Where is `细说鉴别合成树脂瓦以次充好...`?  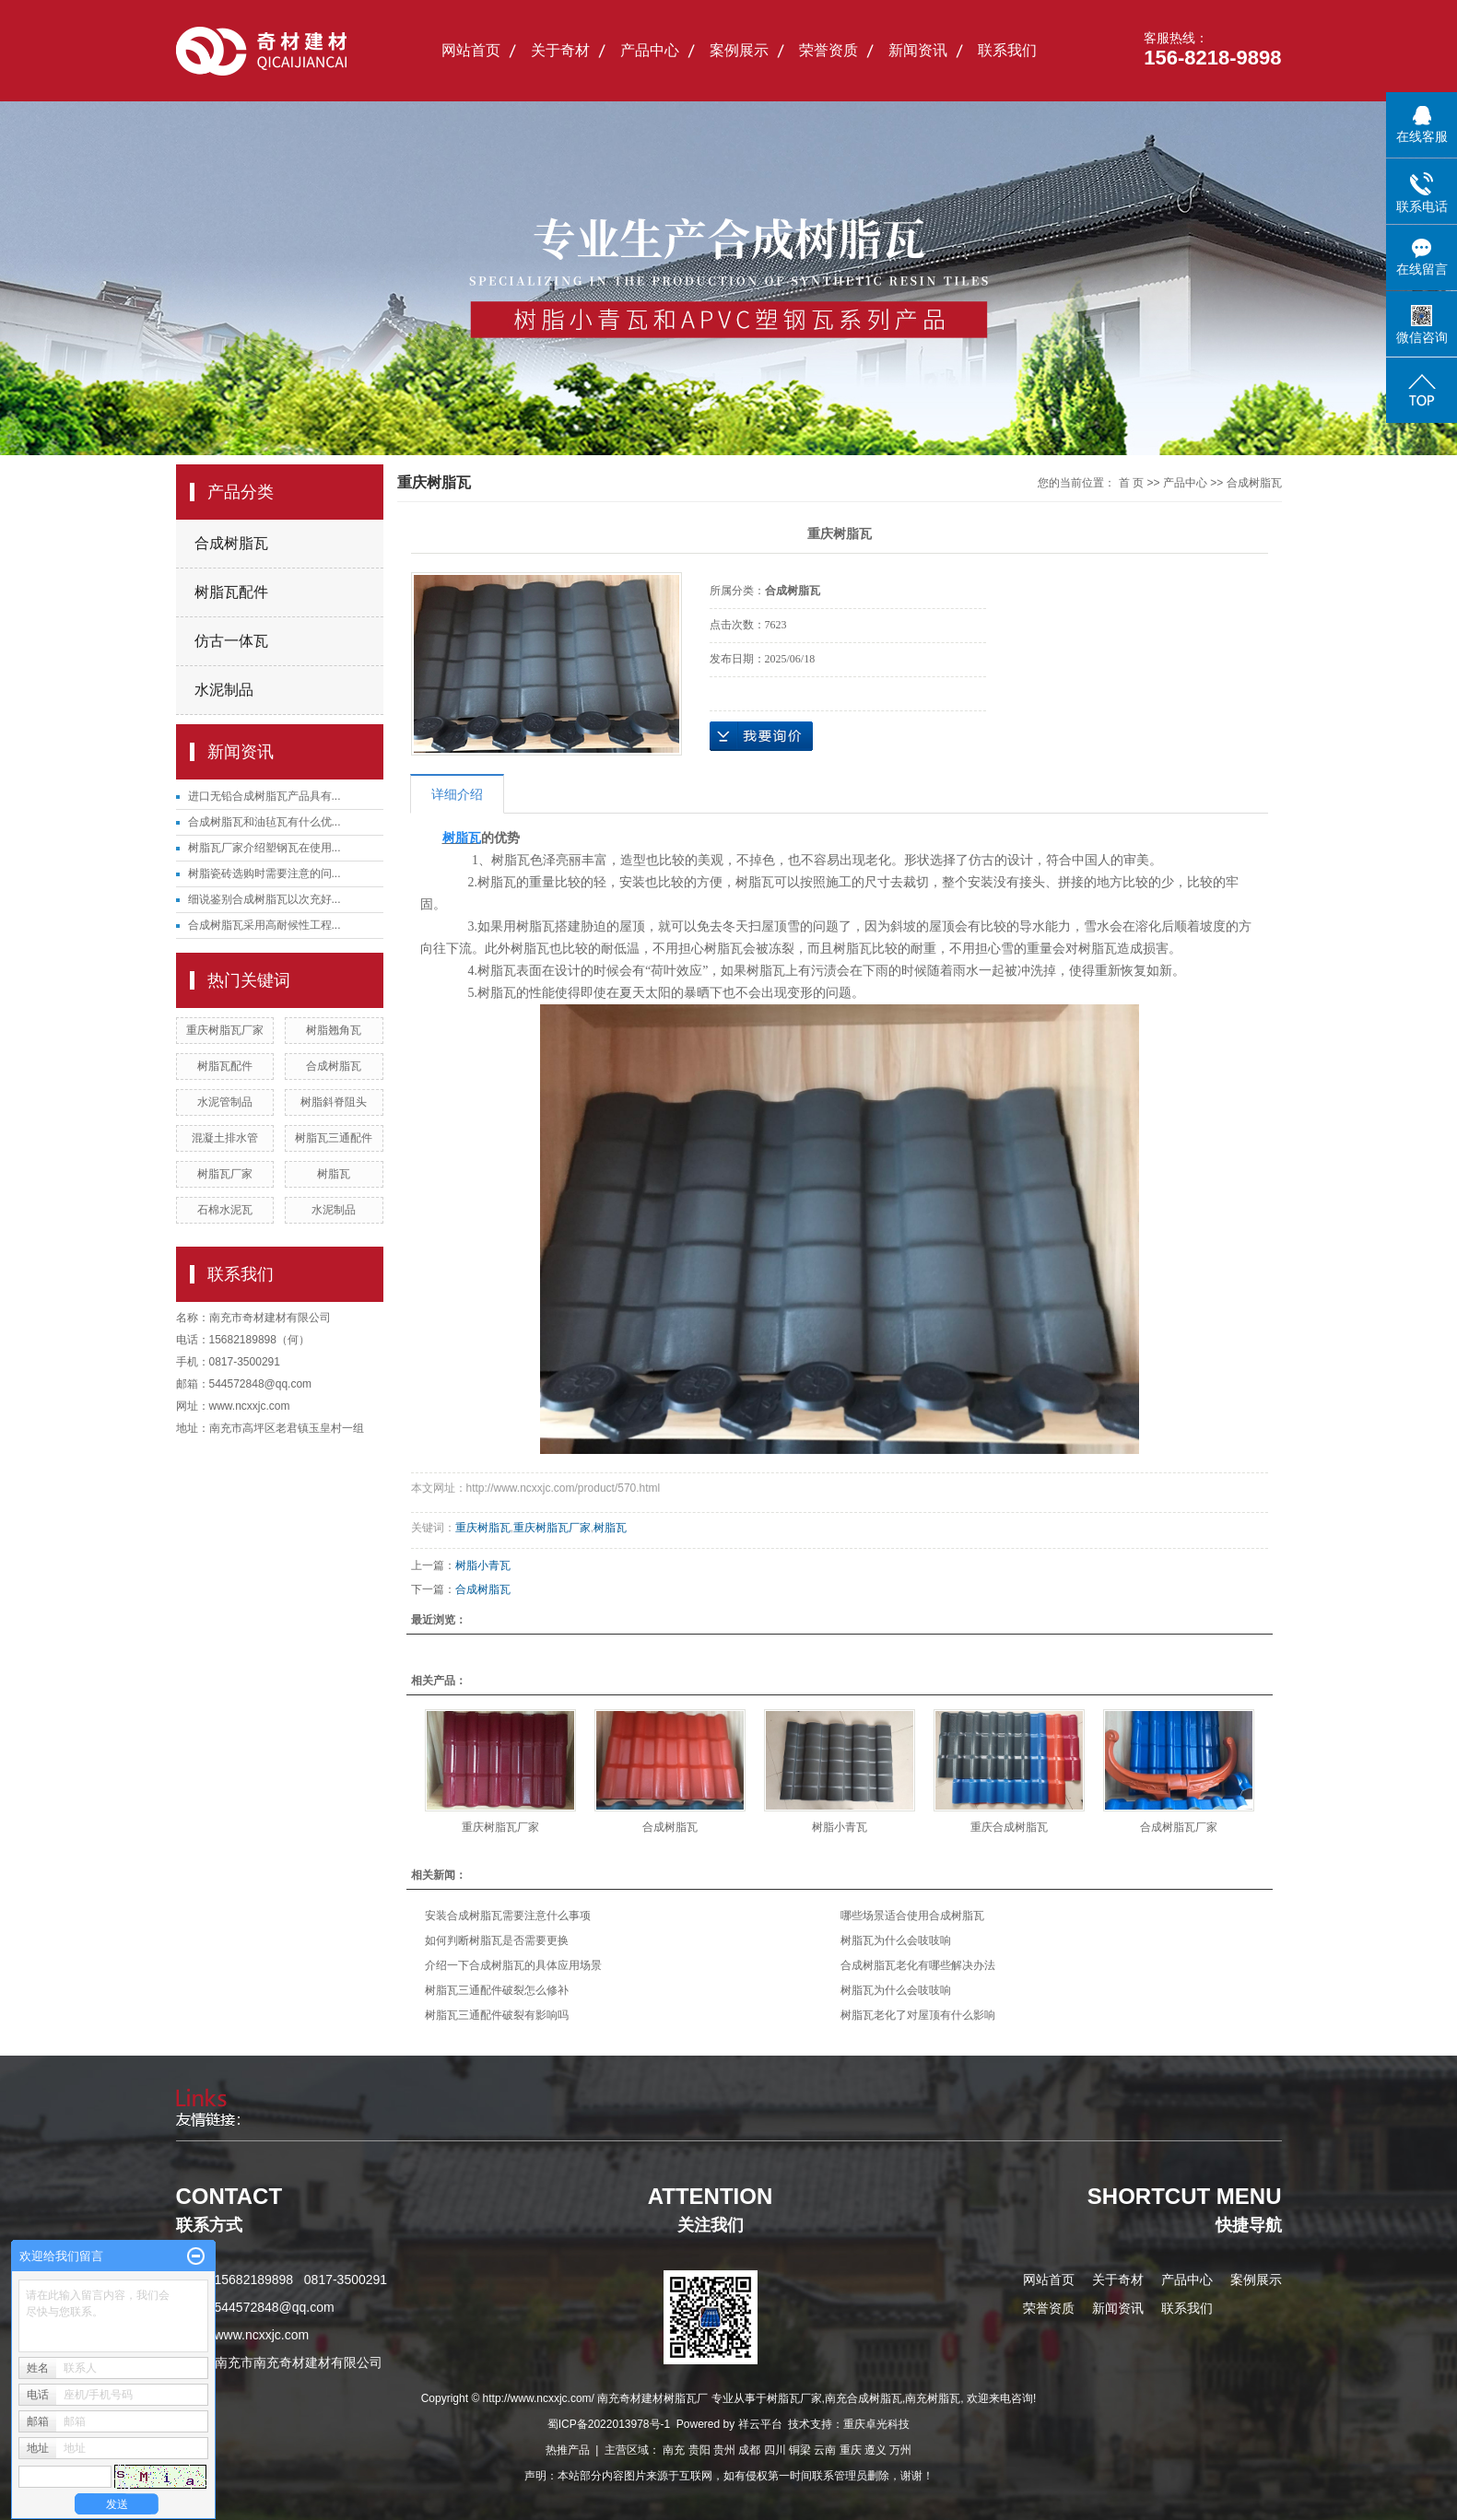 细说鉴别合成树脂瓦以次充好... is located at coordinates (264, 899).